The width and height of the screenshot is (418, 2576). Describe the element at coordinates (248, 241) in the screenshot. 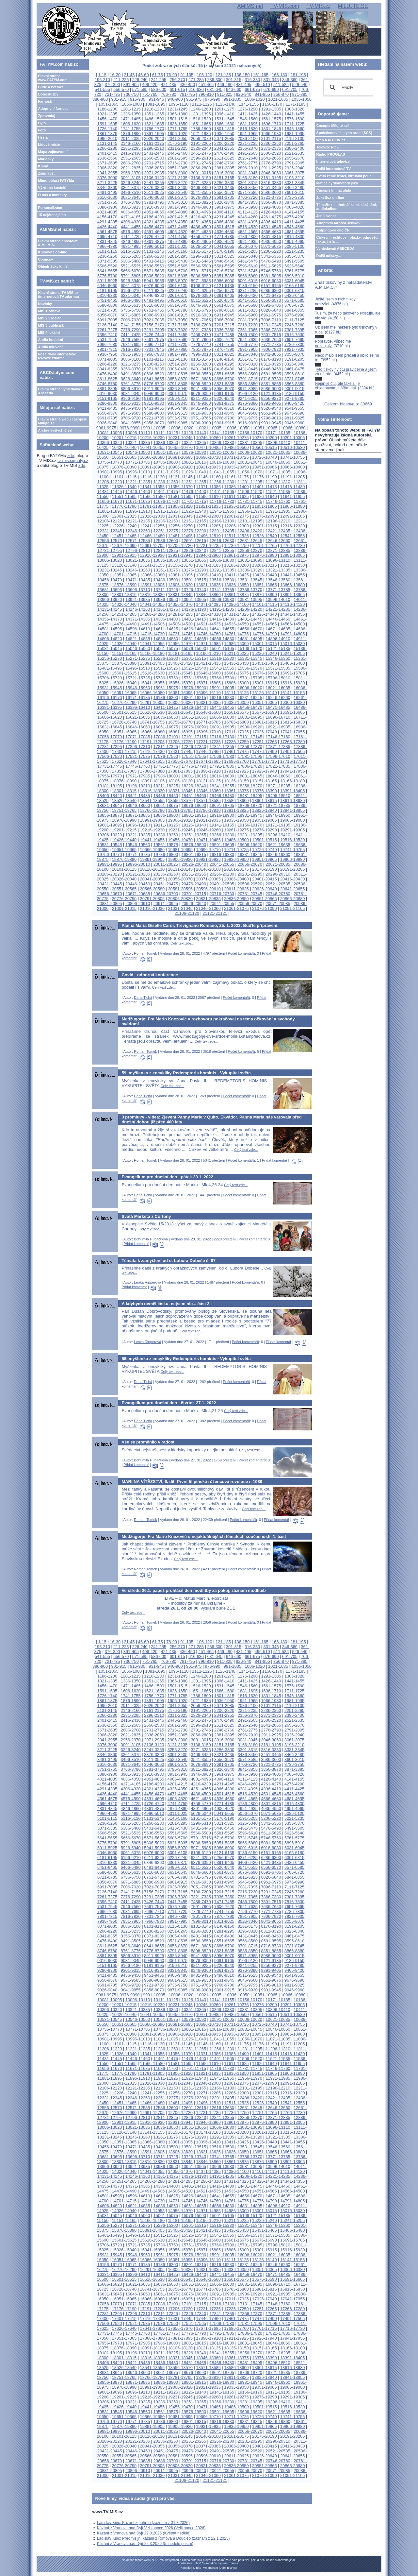

I see `4921-4935` at that location.